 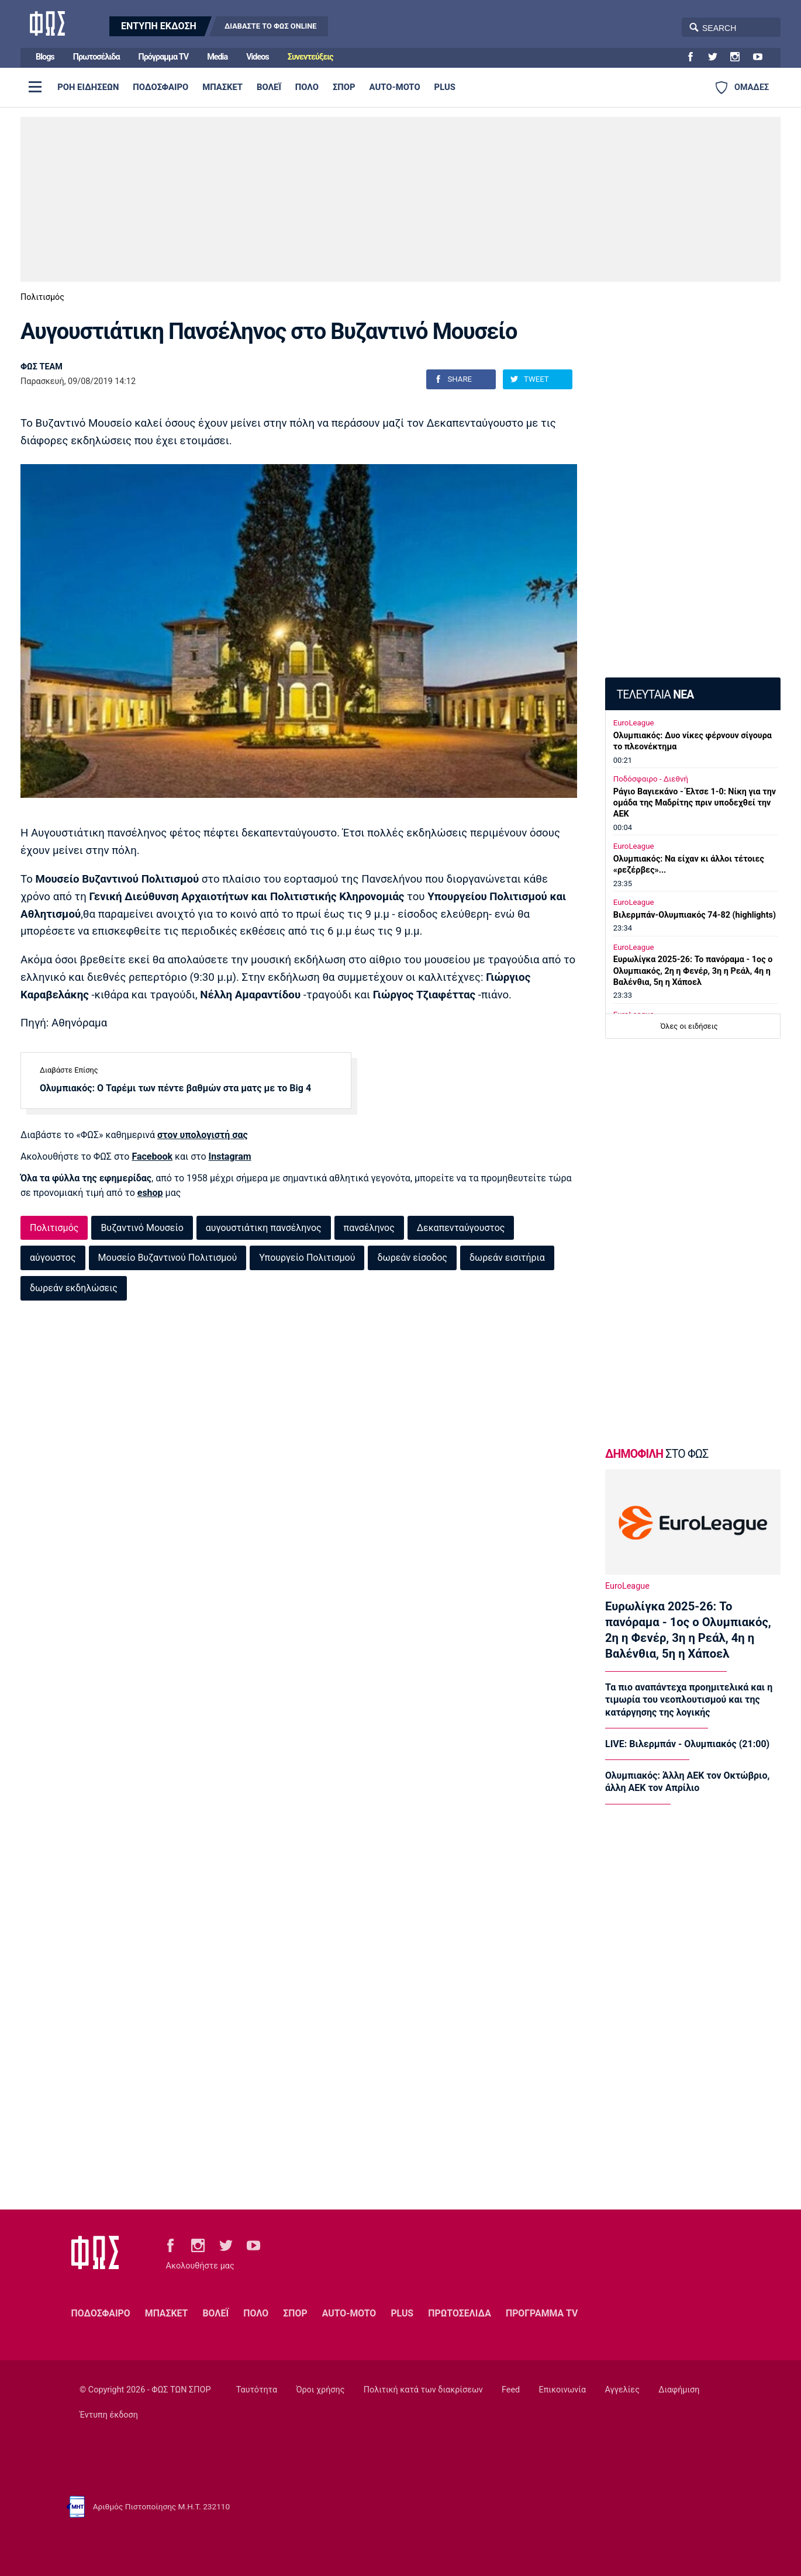 I want to click on Ολυμπιακός: Ο Ταρέμι των πέντε βαθμών στα ματς με το Big 4, so click(x=175, y=1088).